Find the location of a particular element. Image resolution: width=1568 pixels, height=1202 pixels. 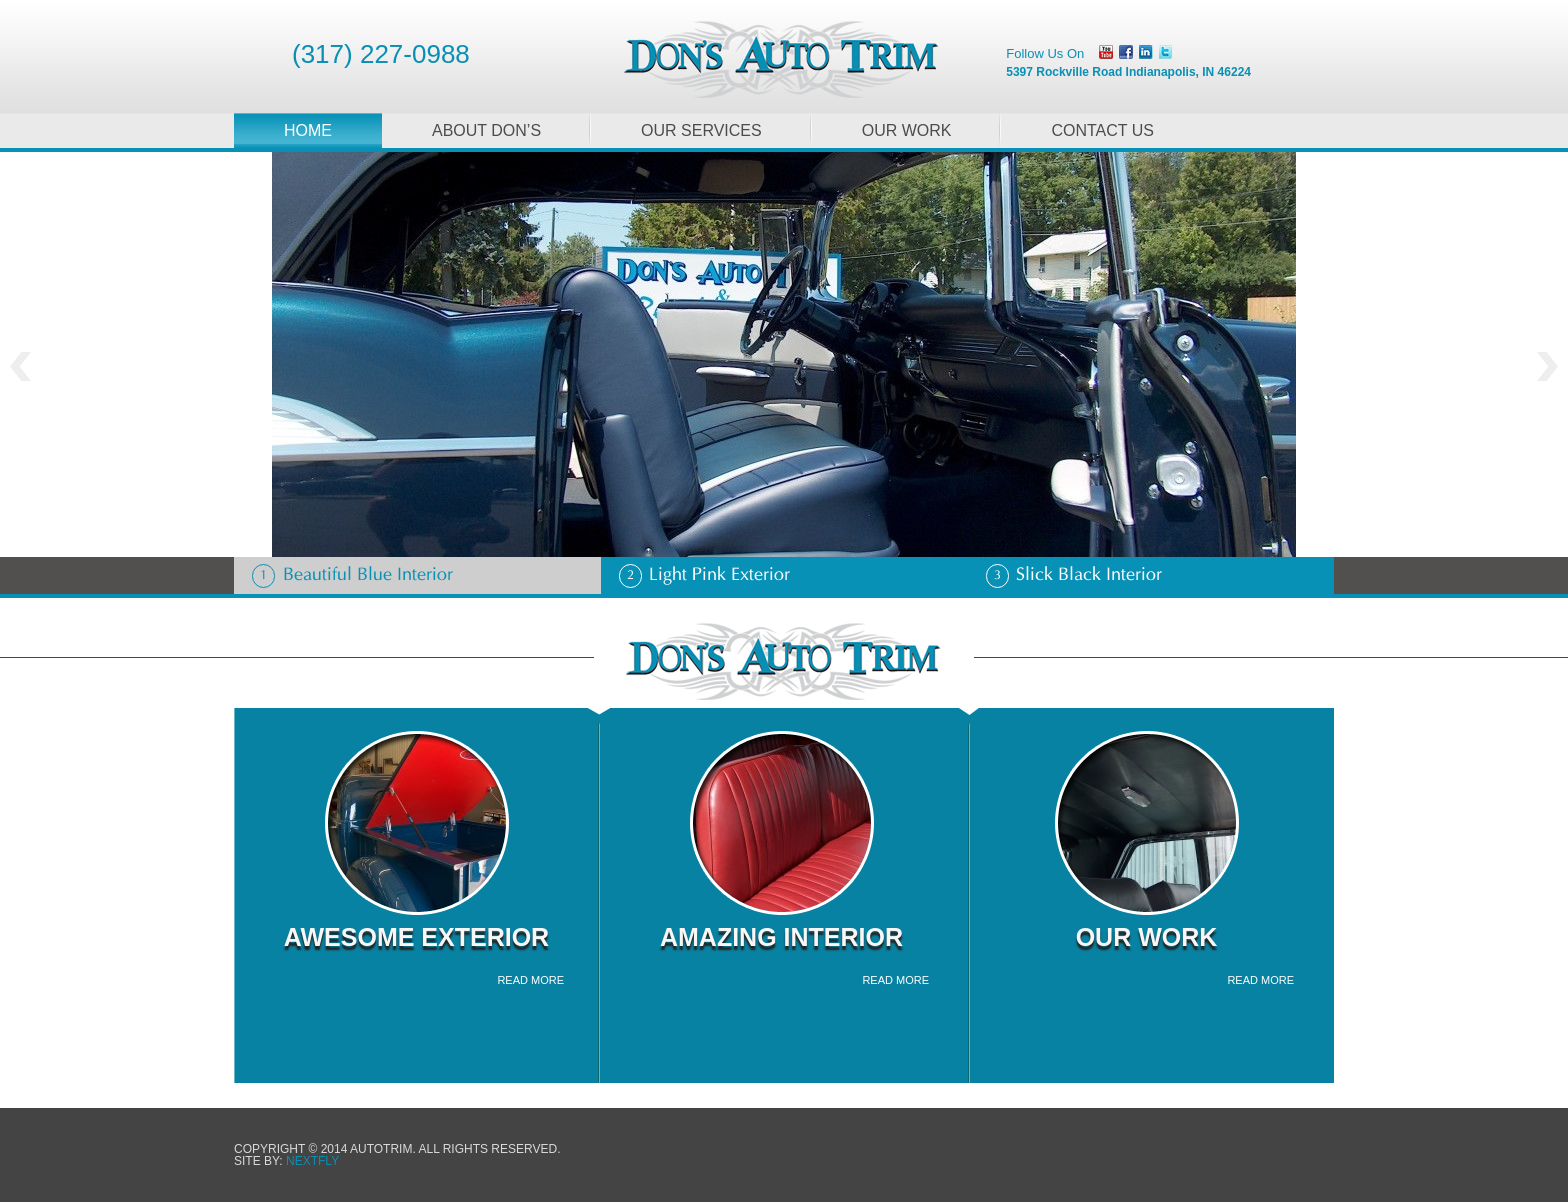

Light Pink Exterior is located at coordinates (704, 576).